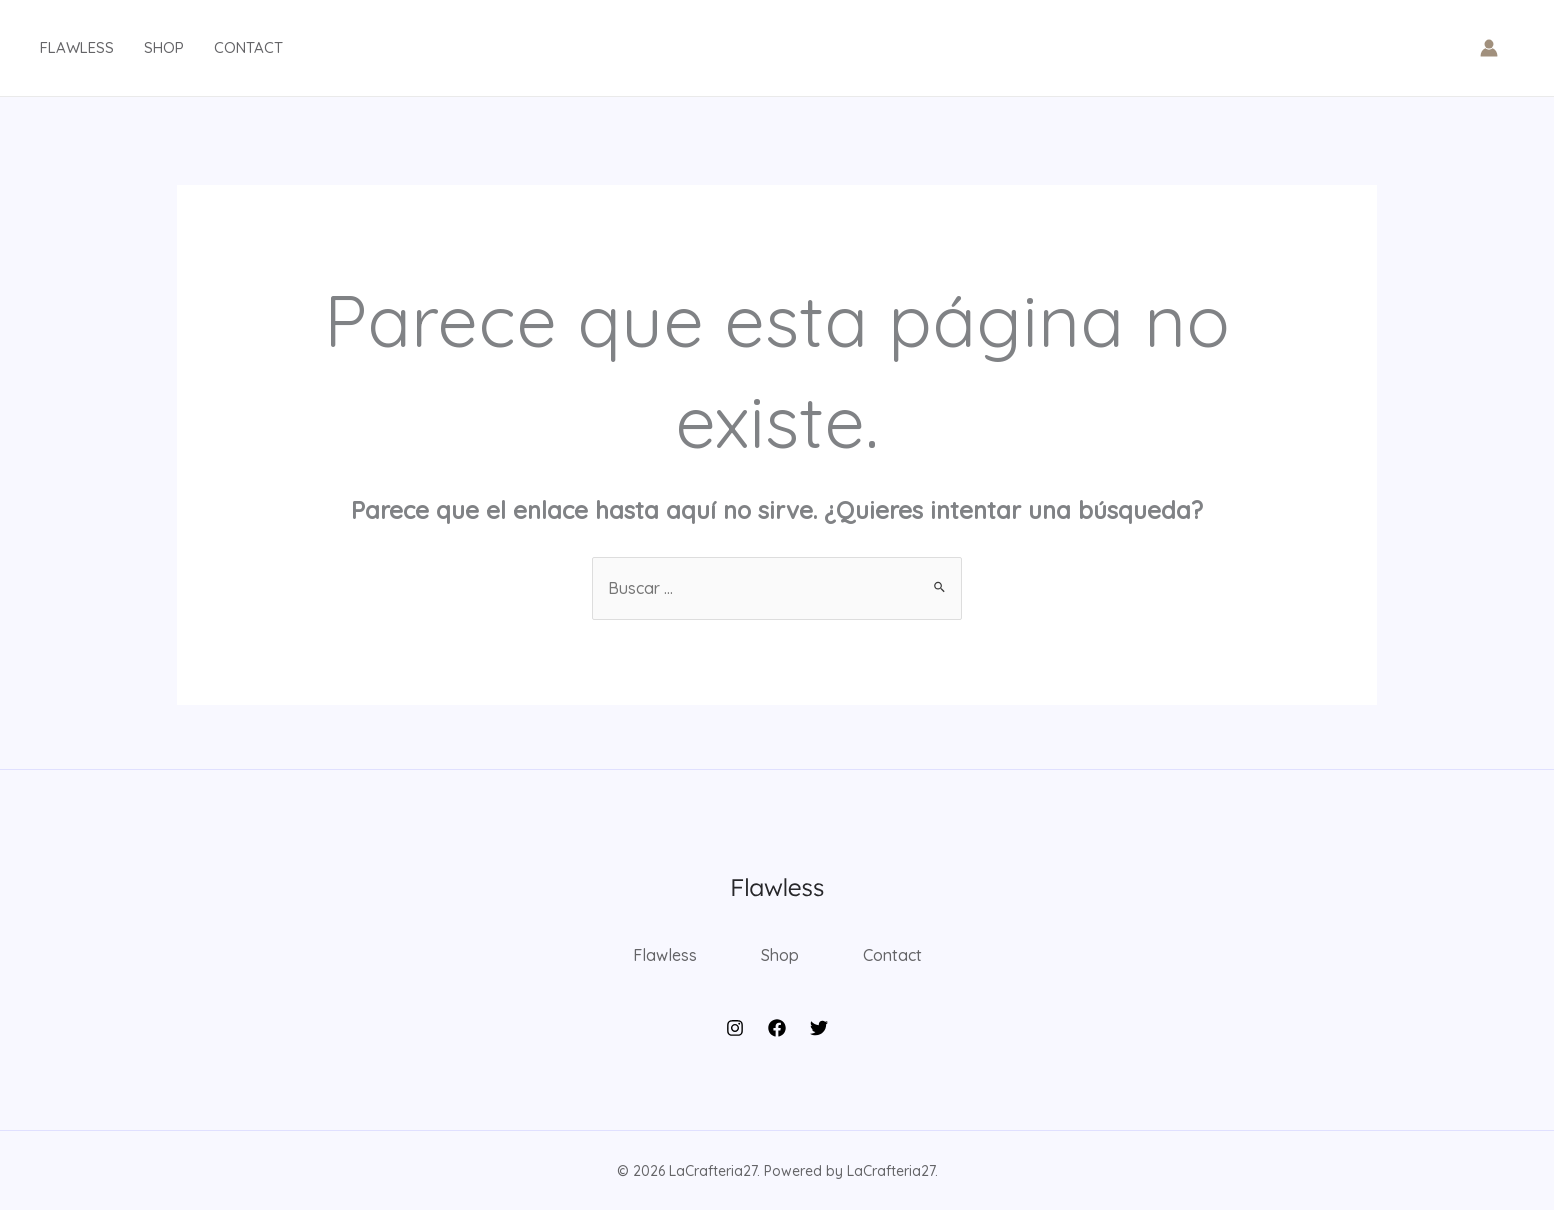  I want to click on Flawless, so click(77, 47).